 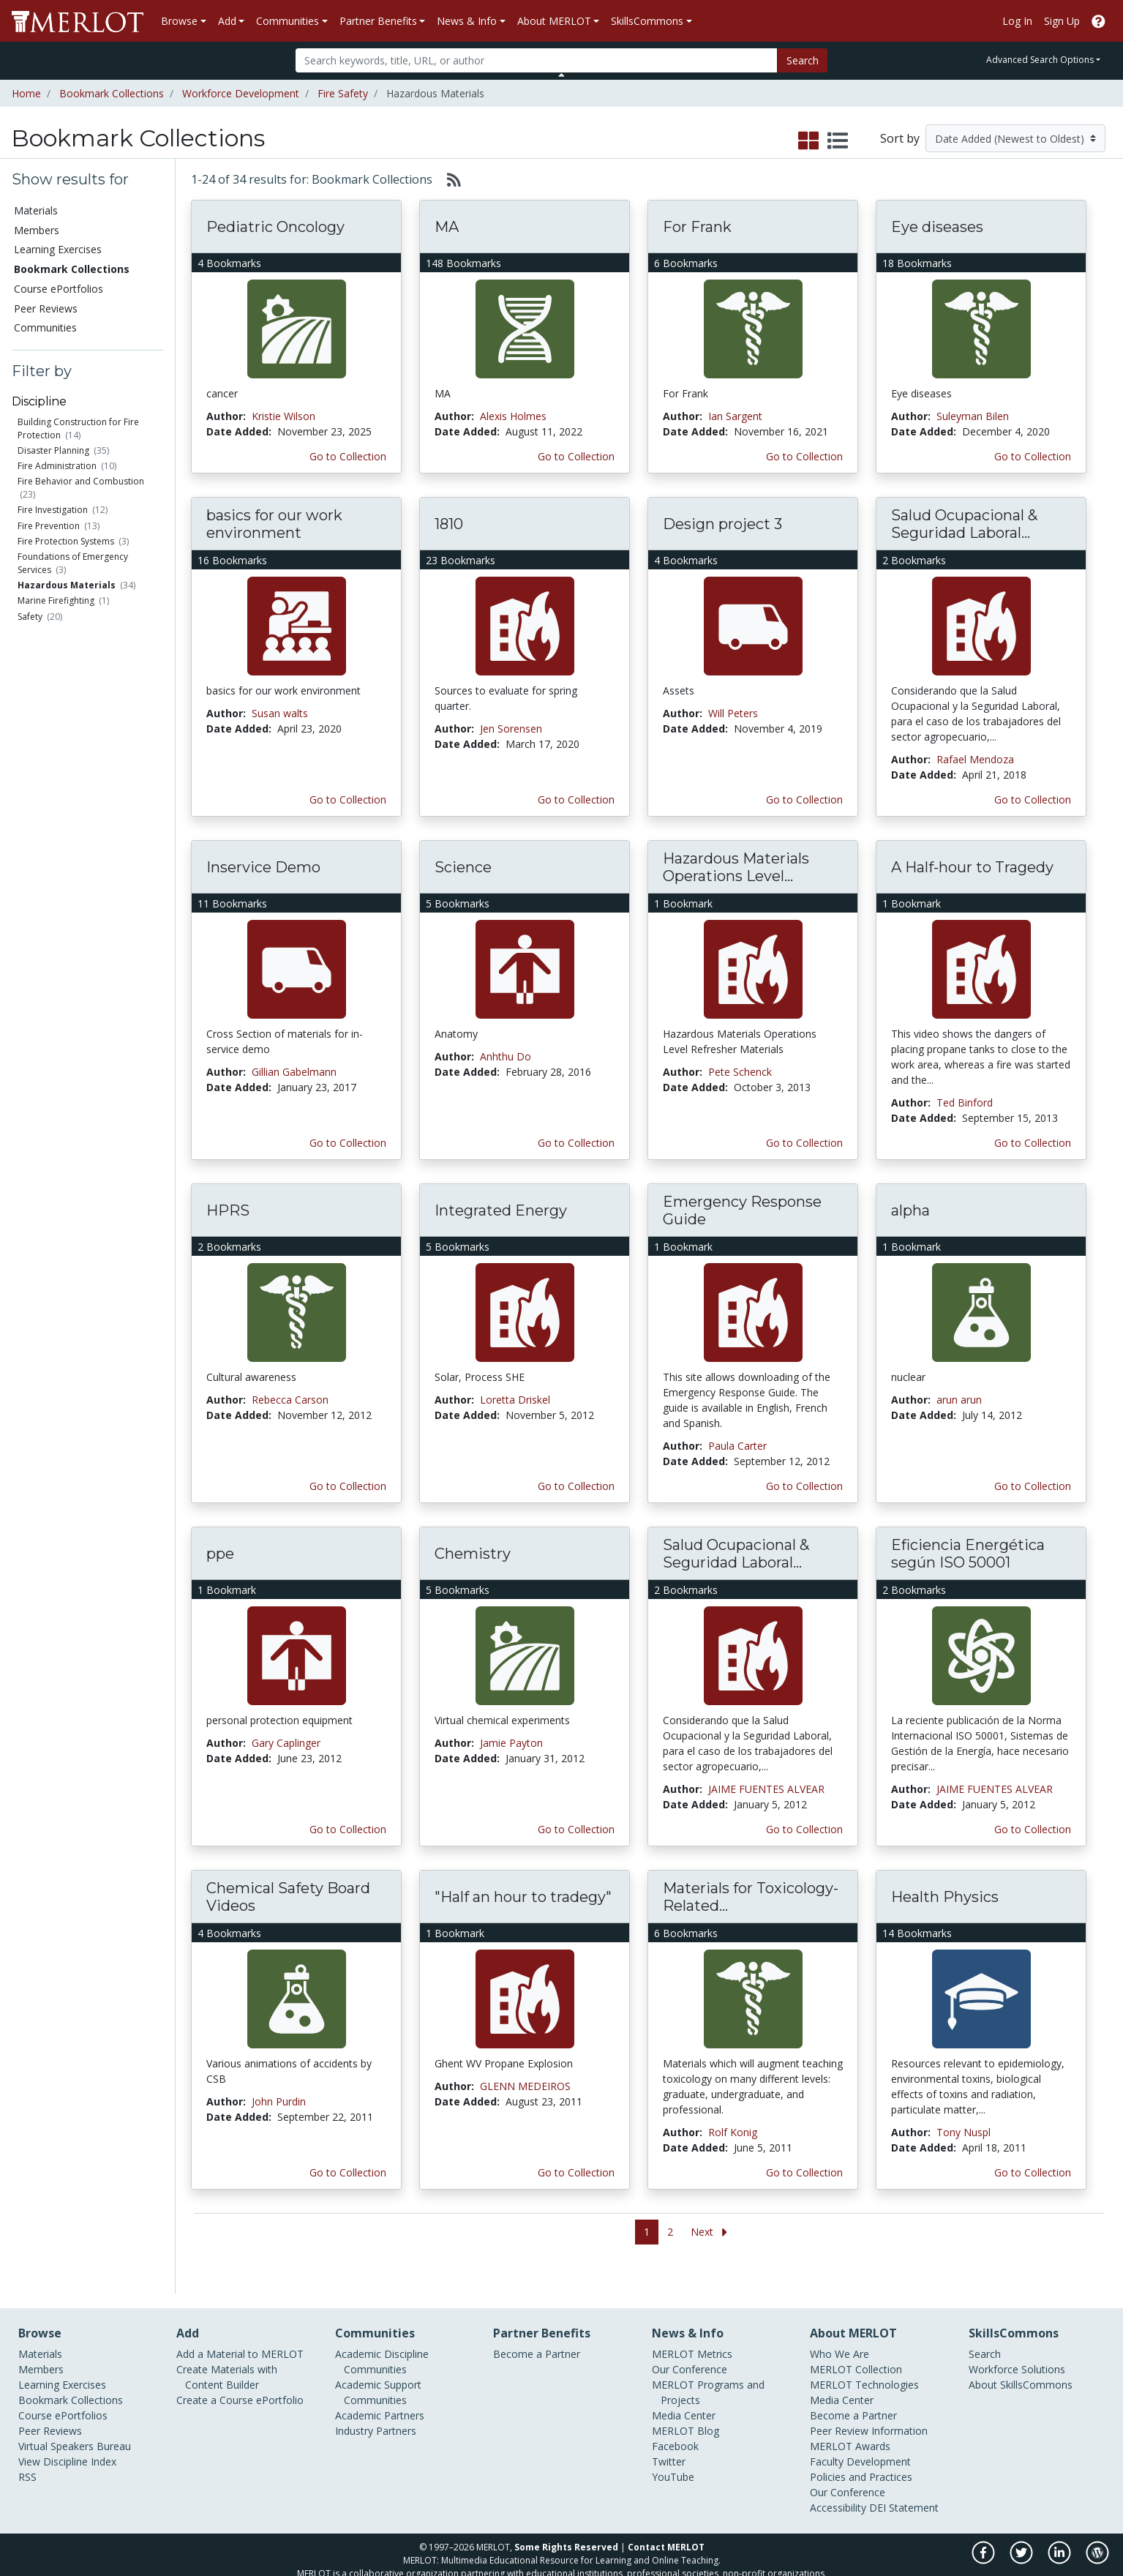 I want to click on [Search], so click(x=536, y=60).